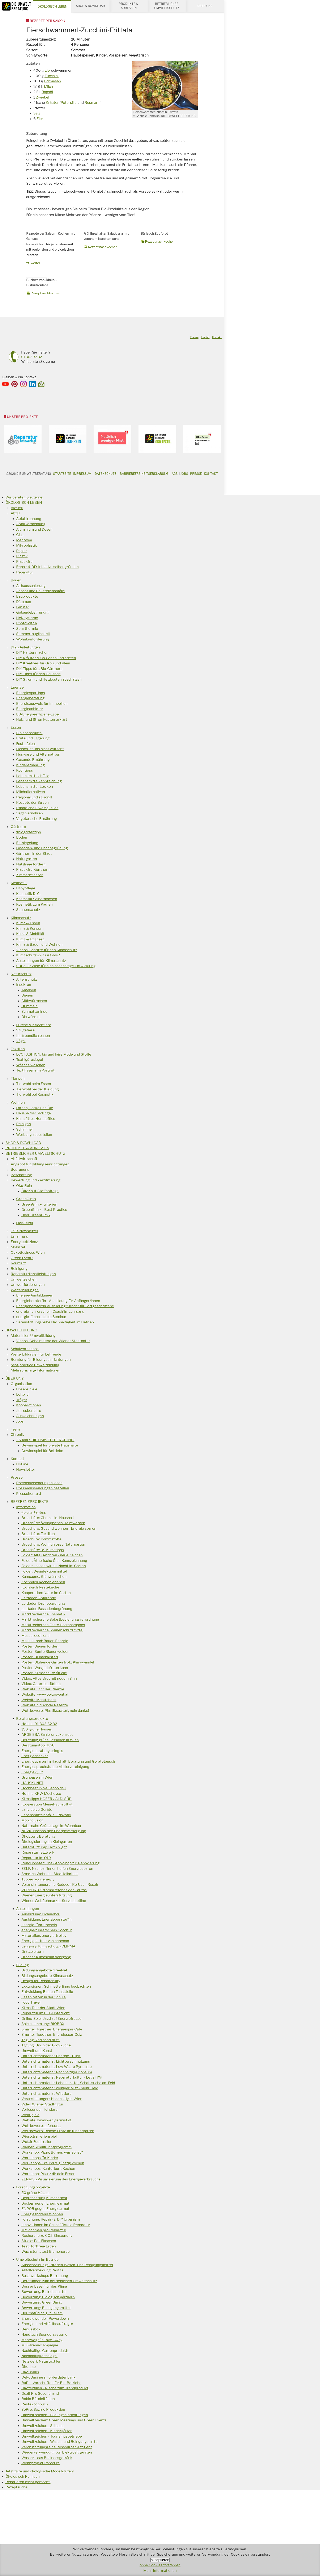  Describe the element at coordinates (21, 921) in the screenshot. I see `Boden` at that location.